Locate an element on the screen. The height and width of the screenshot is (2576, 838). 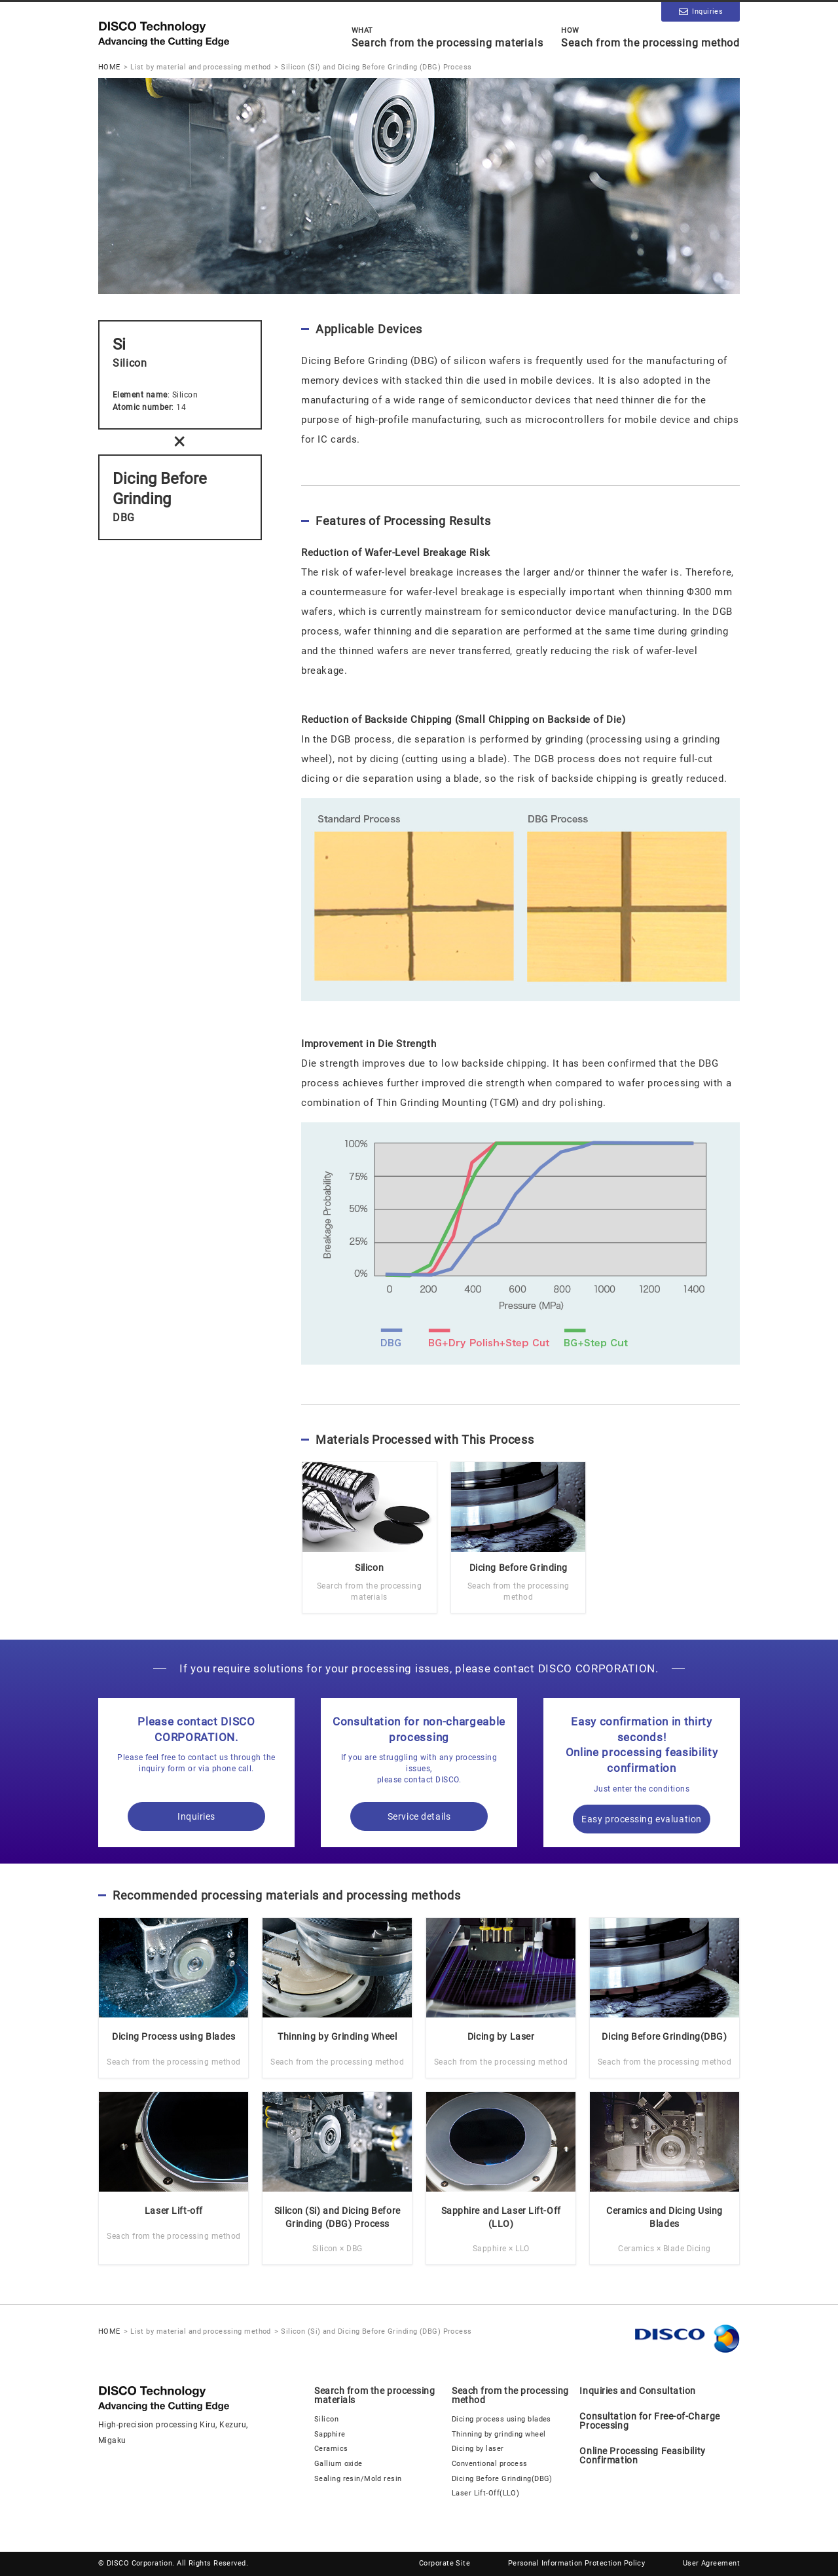
Silicon is located at coordinates (326, 2419).